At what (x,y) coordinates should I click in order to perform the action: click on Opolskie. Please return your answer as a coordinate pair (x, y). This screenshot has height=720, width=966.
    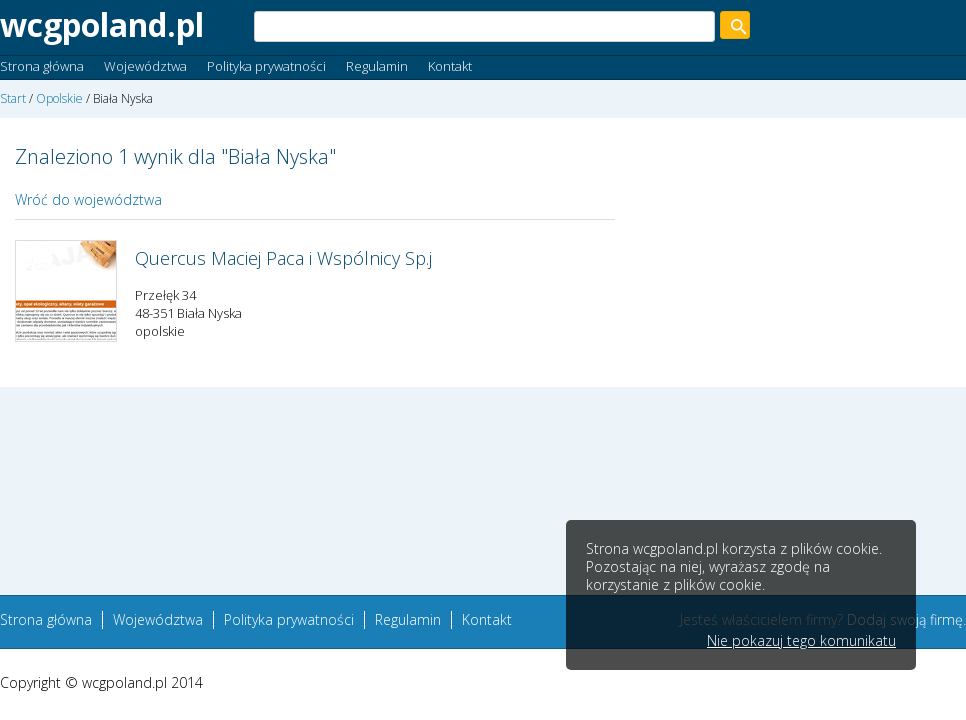
    Looking at the image, I should click on (59, 98).